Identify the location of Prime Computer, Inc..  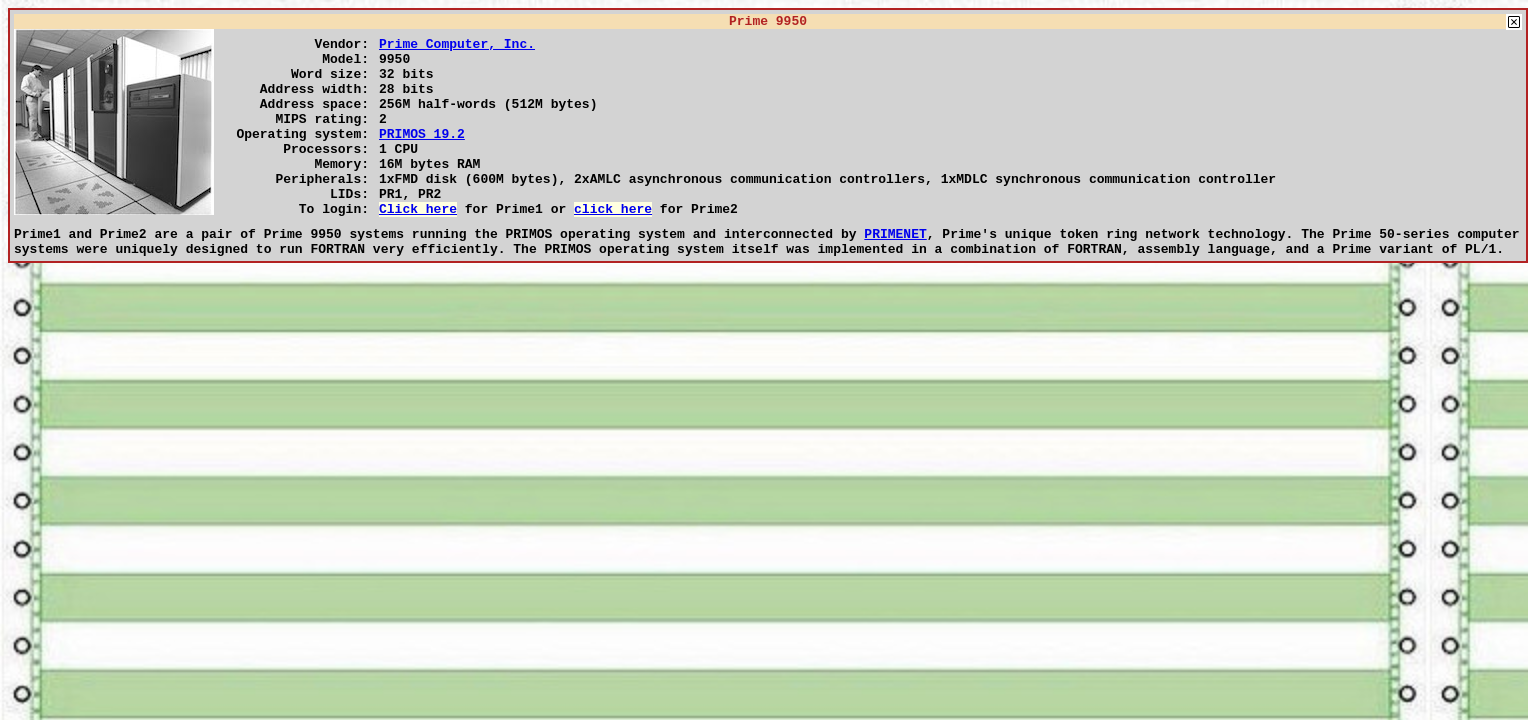
(457, 49).